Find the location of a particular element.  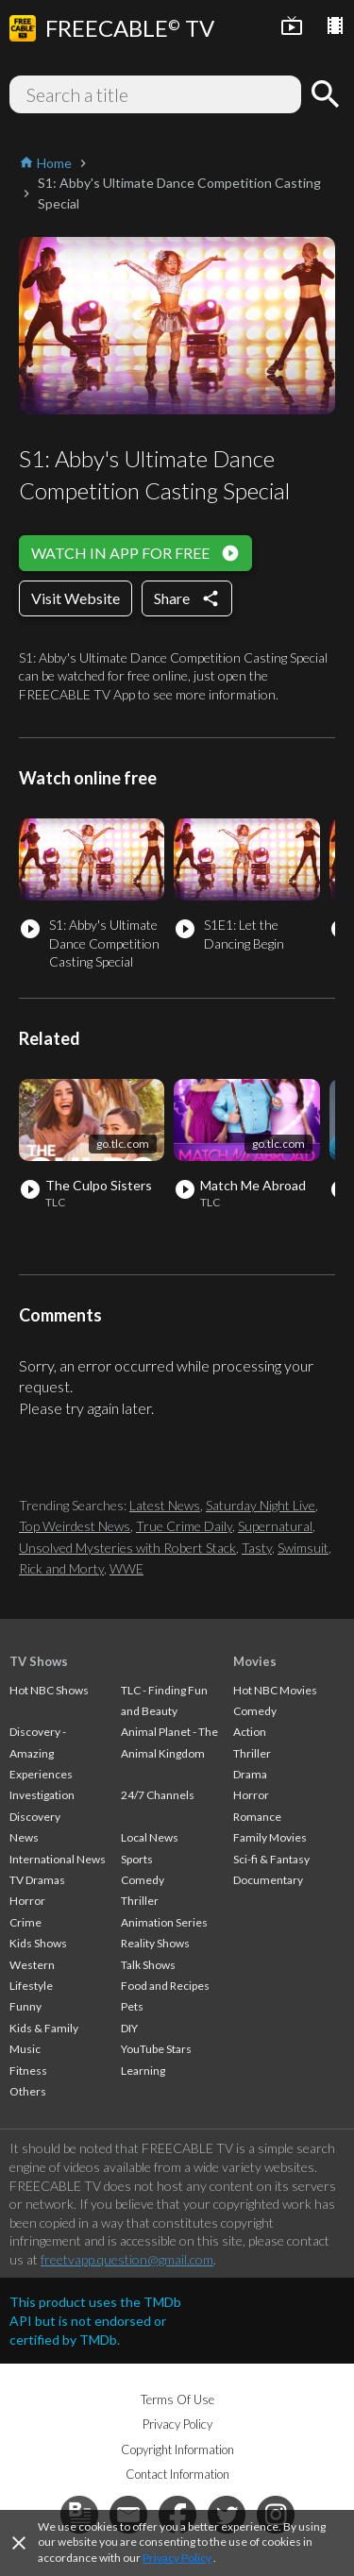

Learning is located at coordinates (143, 2070).